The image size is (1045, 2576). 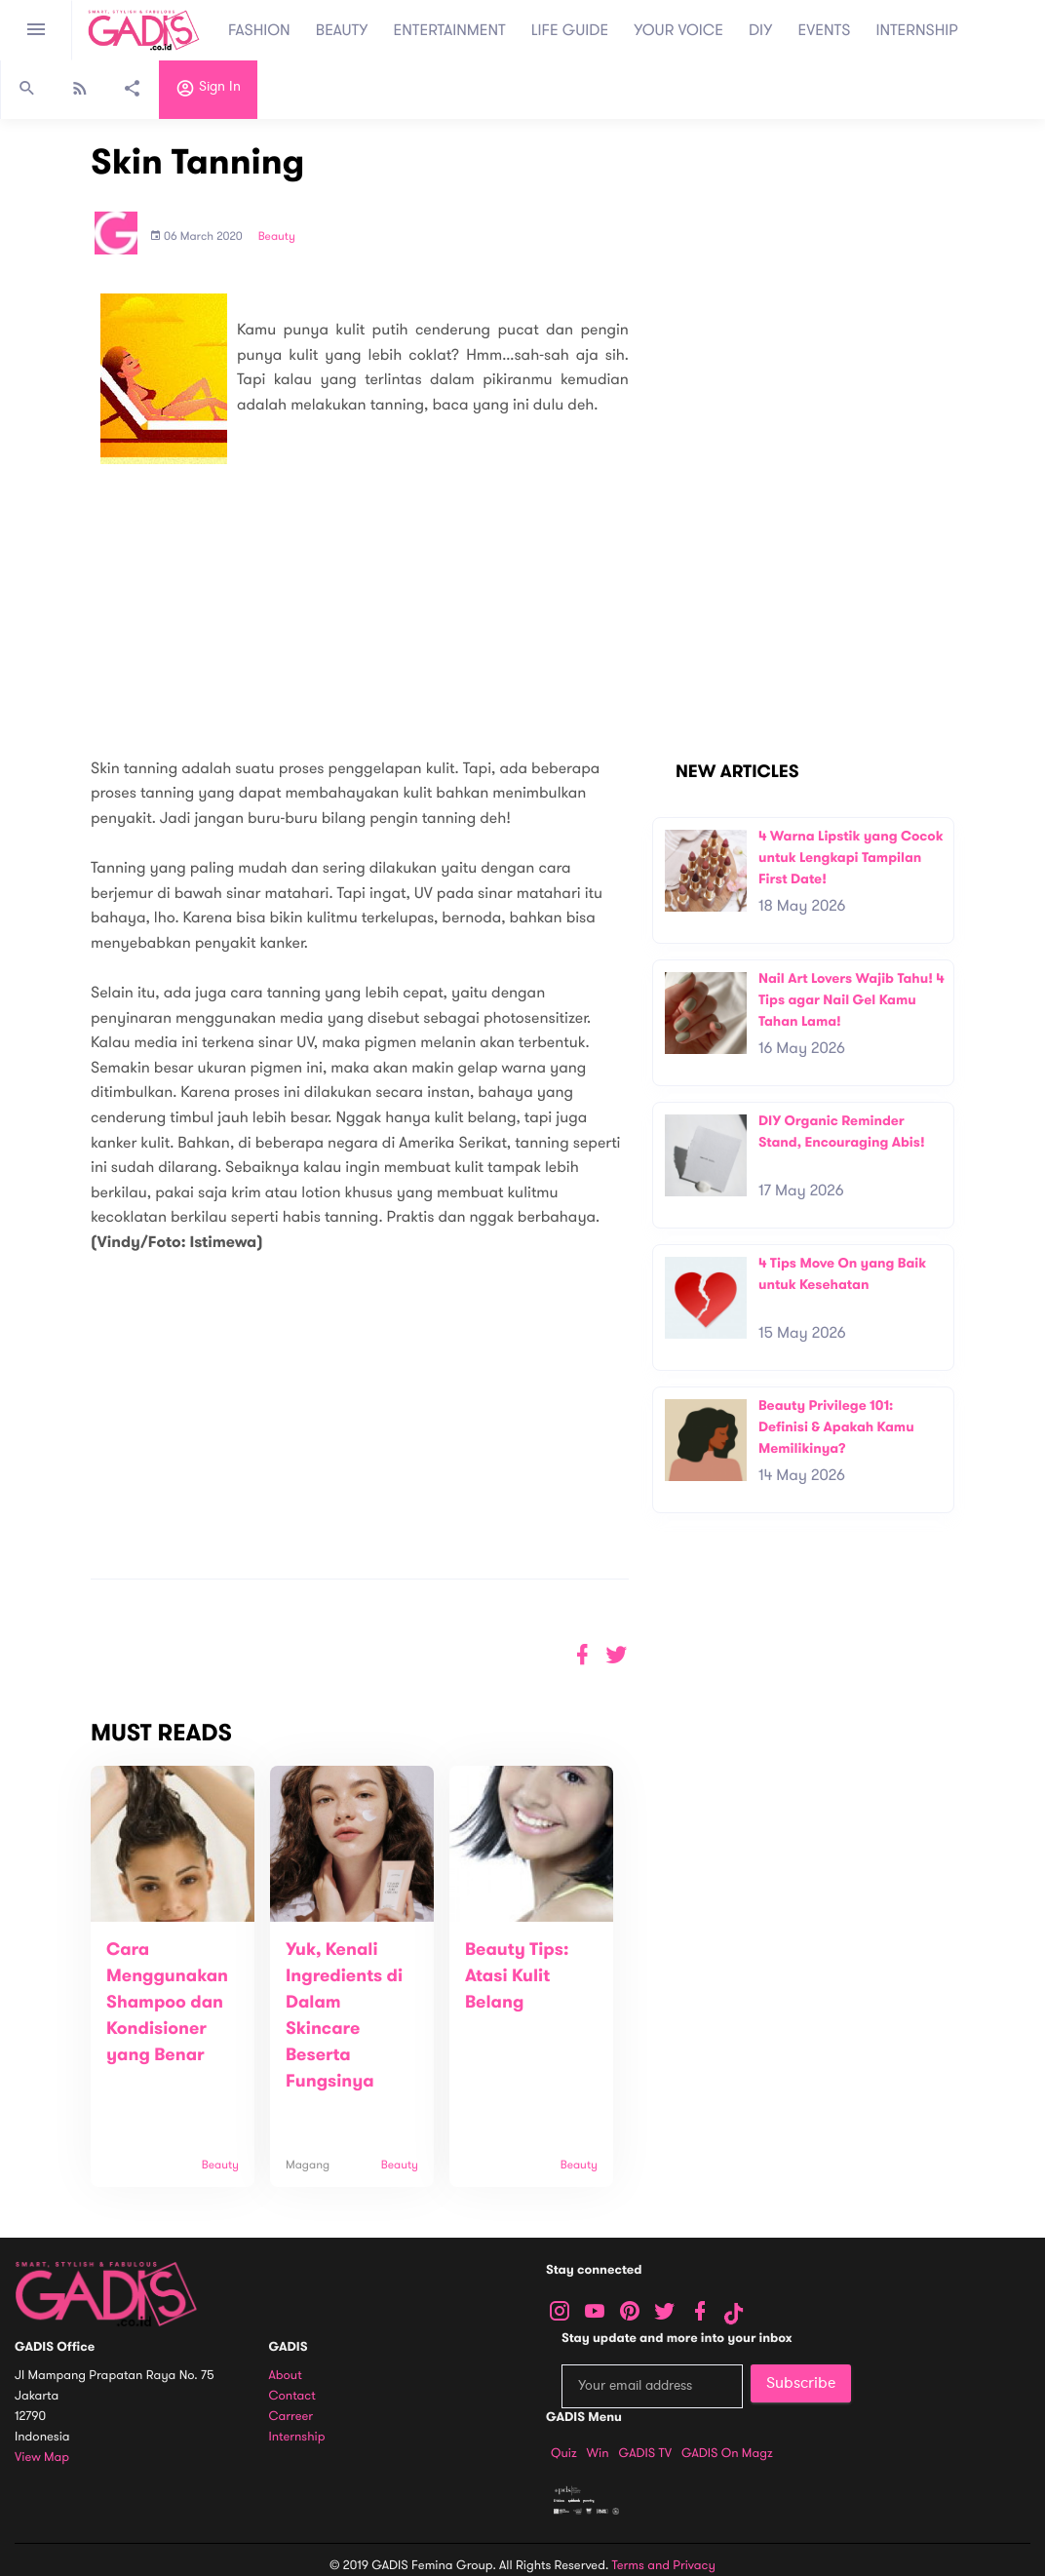 What do you see at coordinates (916, 30) in the screenshot?
I see `INTERNSHIP` at bounding box center [916, 30].